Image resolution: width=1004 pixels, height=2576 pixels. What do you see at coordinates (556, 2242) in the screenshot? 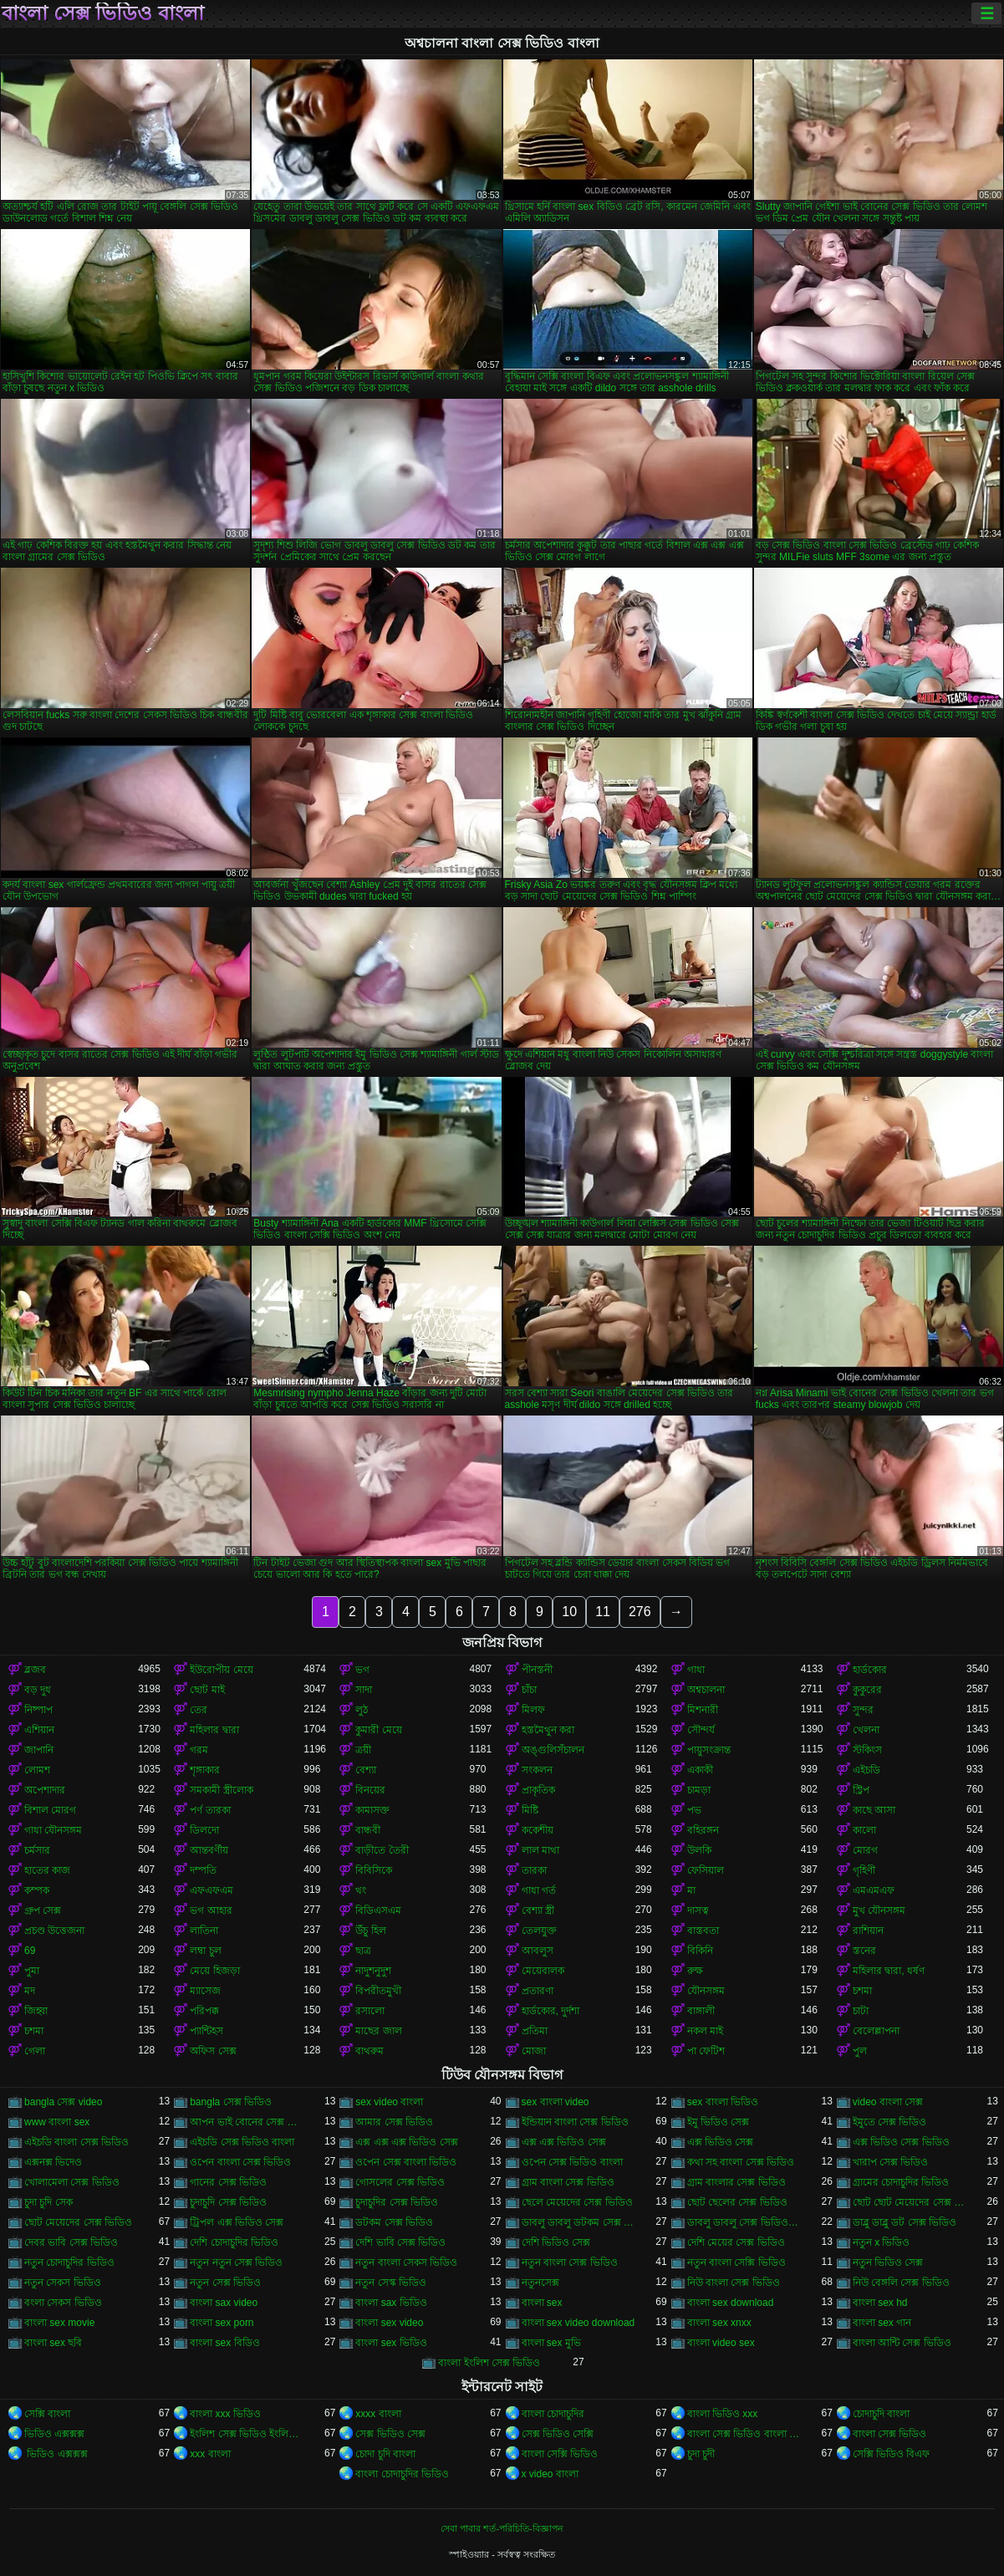
I see `দেশি ভিডিও সেক্স` at bounding box center [556, 2242].